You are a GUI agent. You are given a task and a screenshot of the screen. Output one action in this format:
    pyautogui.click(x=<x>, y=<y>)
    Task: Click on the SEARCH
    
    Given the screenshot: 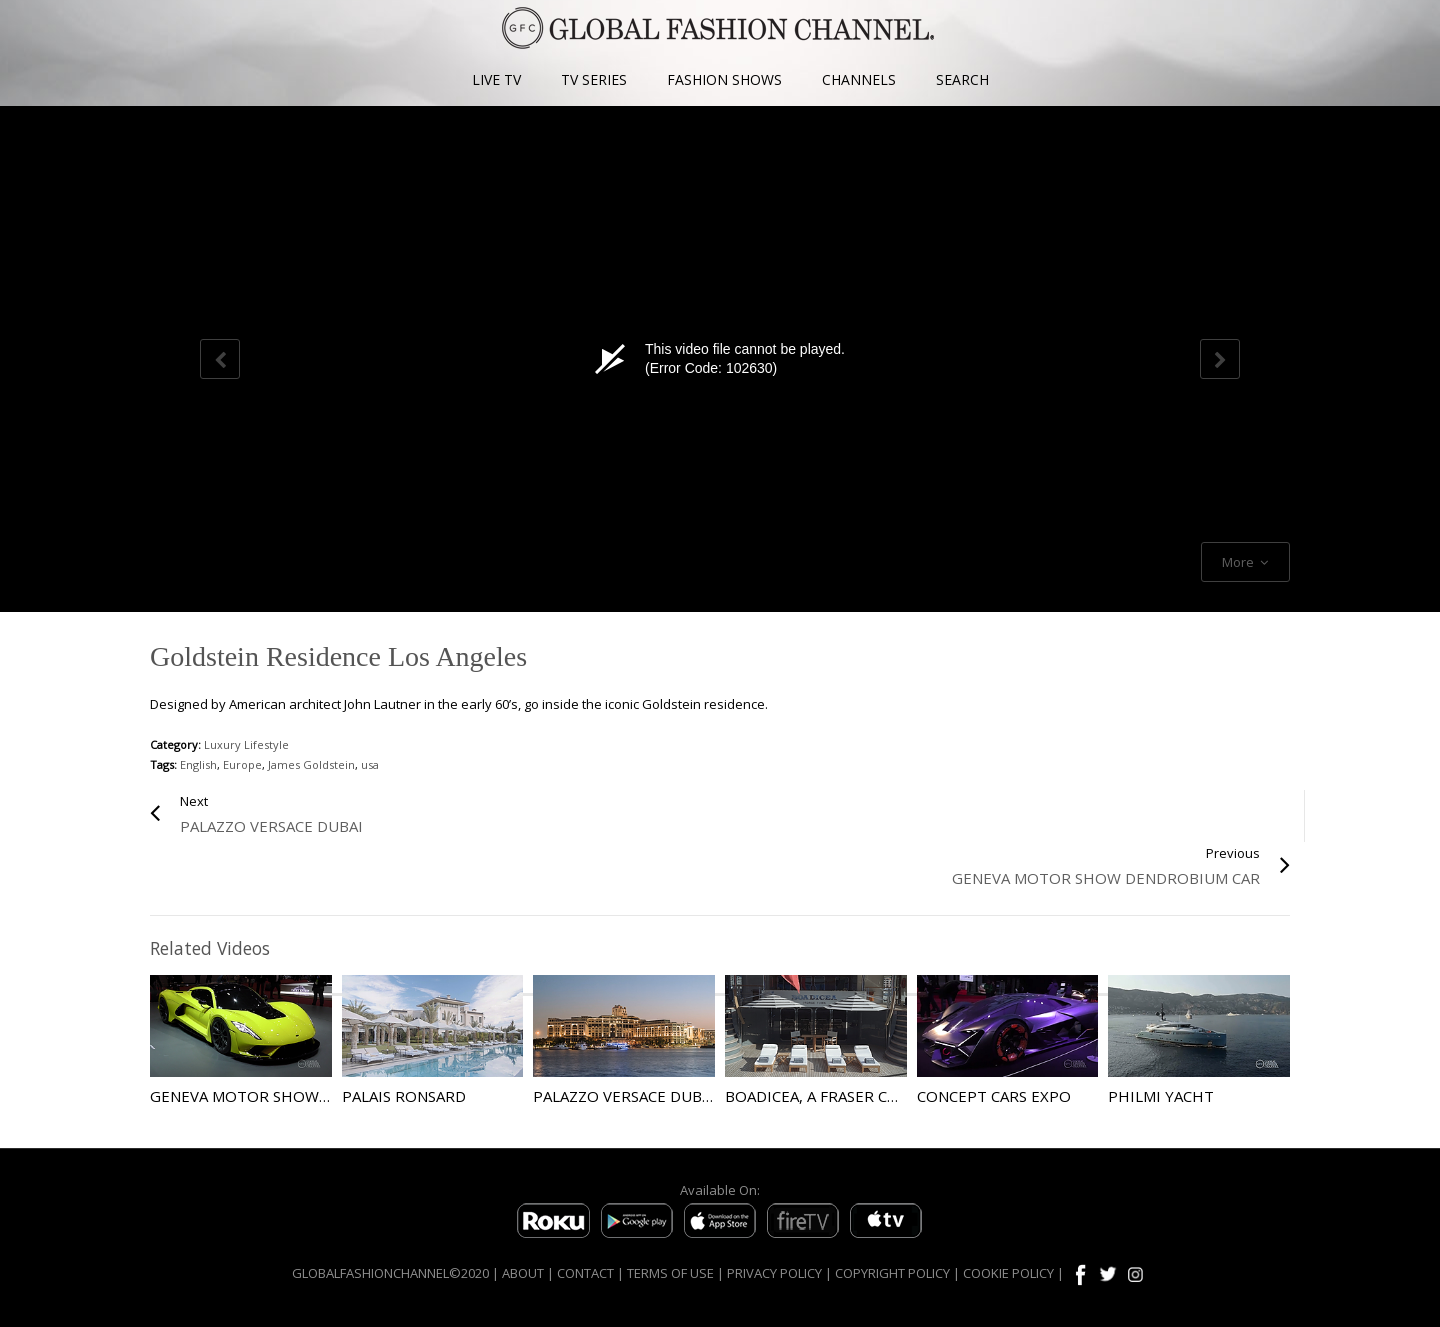 What is the action you would take?
    pyautogui.click(x=962, y=79)
    